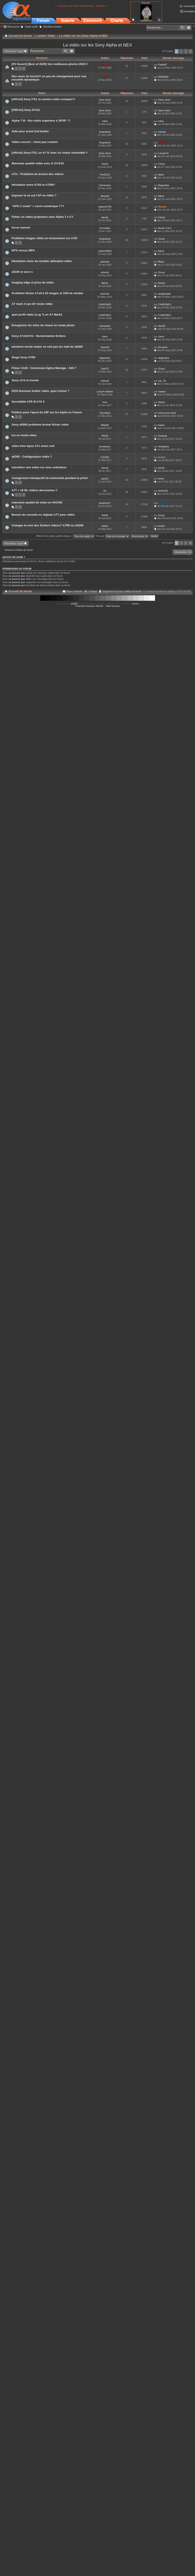  What do you see at coordinates (40, 424) in the screenshot?
I see `Sony a5000 probleme format fichier vidéo` at bounding box center [40, 424].